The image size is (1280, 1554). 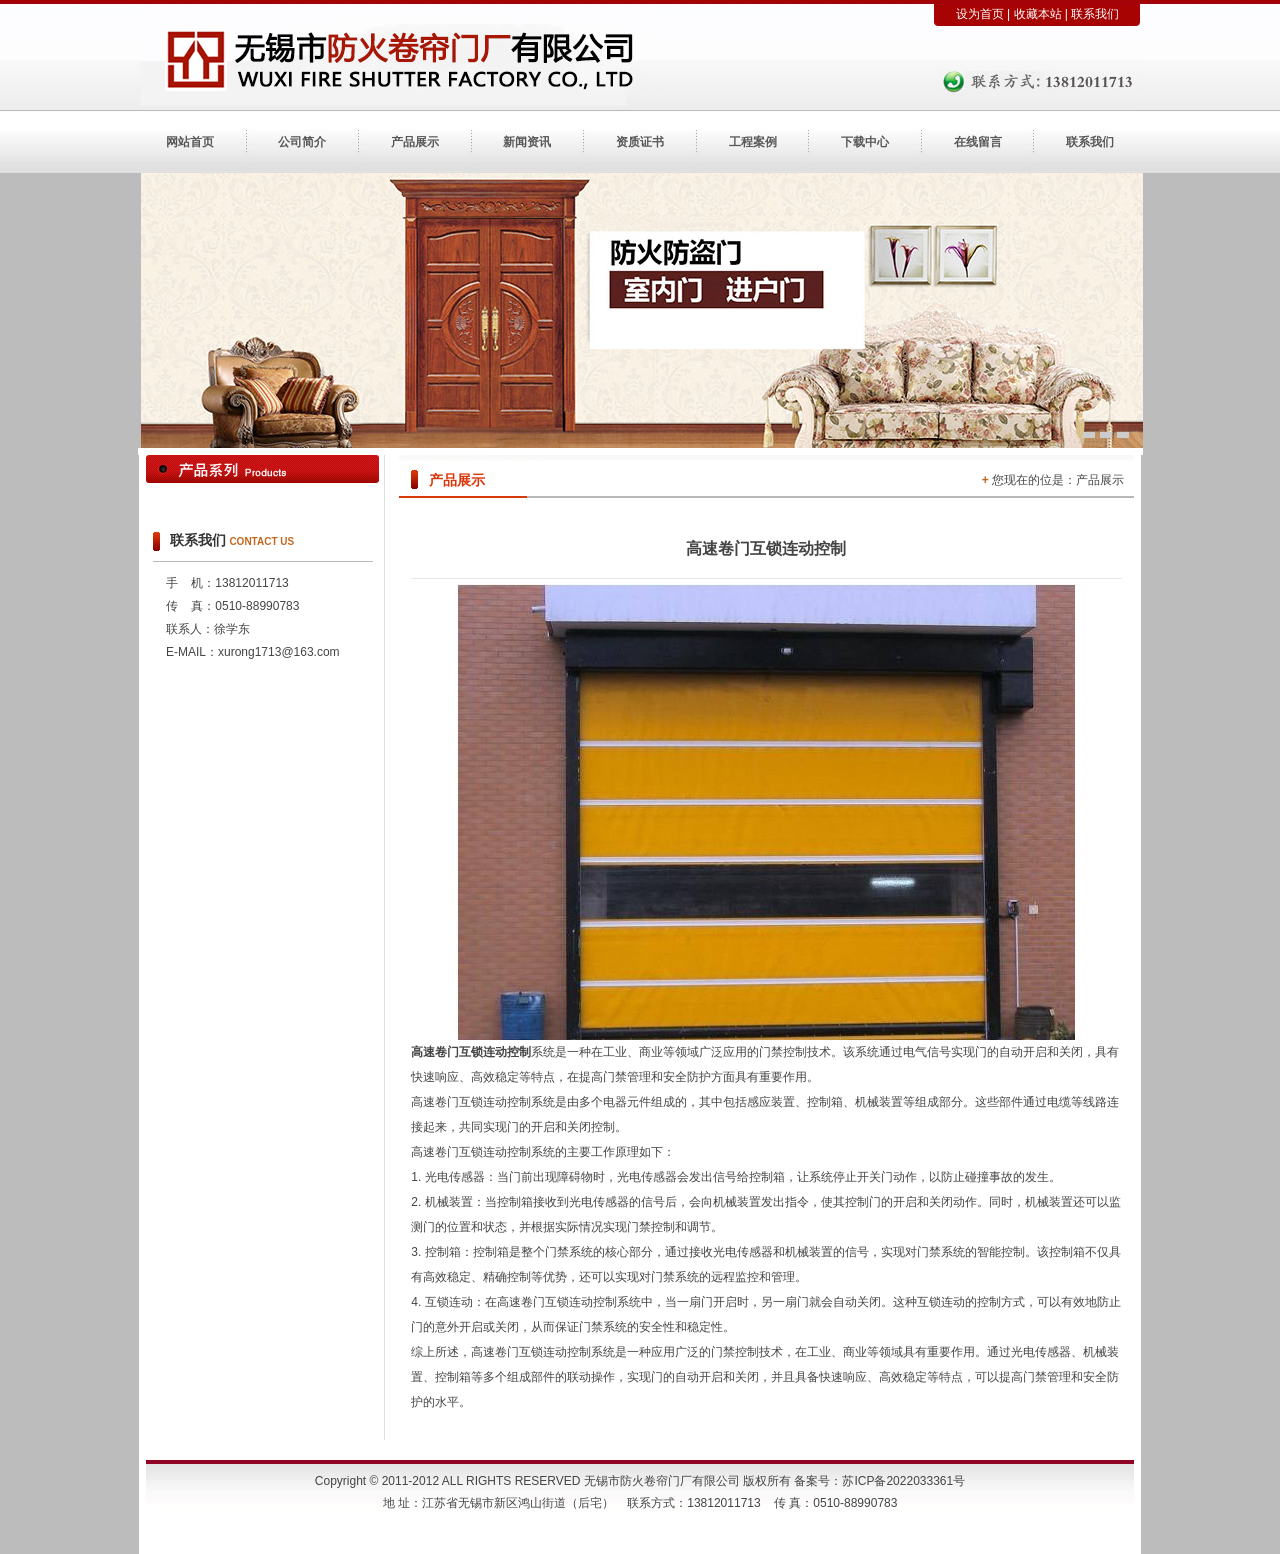 What do you see at coordinates (190, 142) in the screenshot?
I see `网站首页` at bounding box center [190, 142].